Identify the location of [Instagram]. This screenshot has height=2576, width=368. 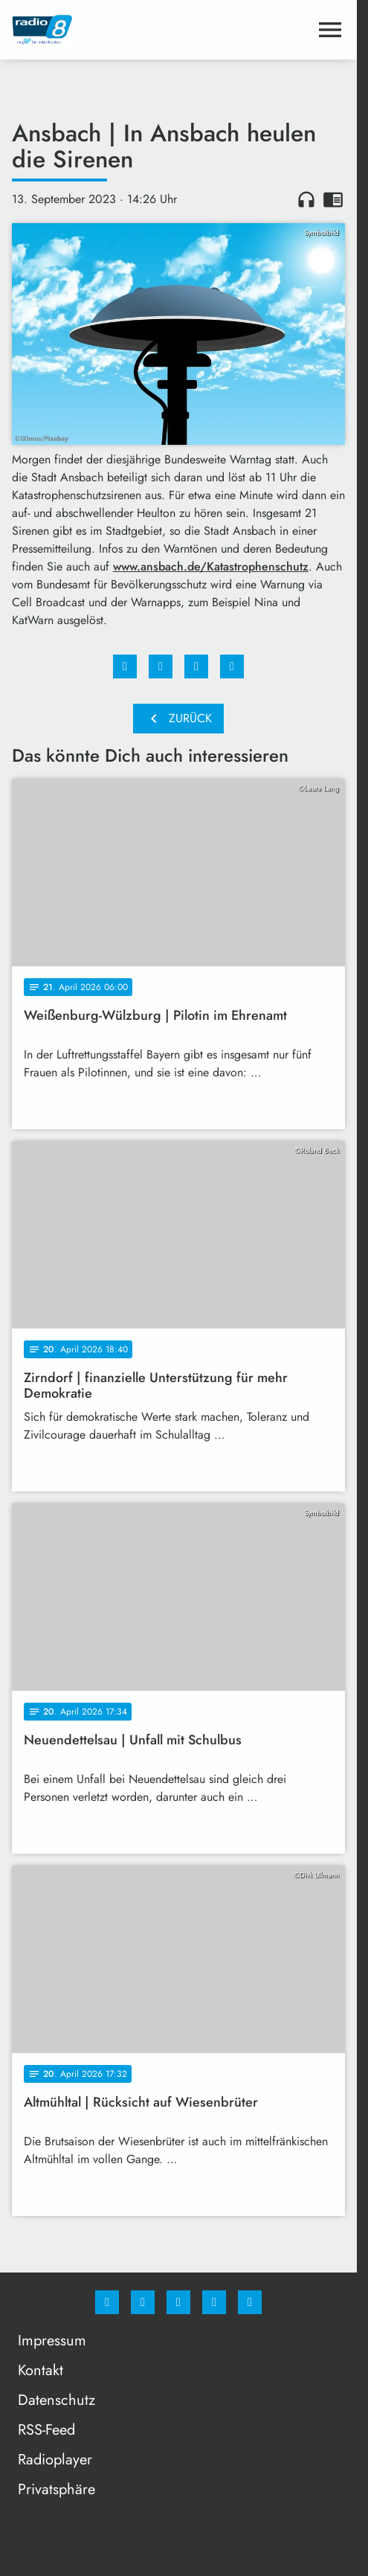
(143, 2302).